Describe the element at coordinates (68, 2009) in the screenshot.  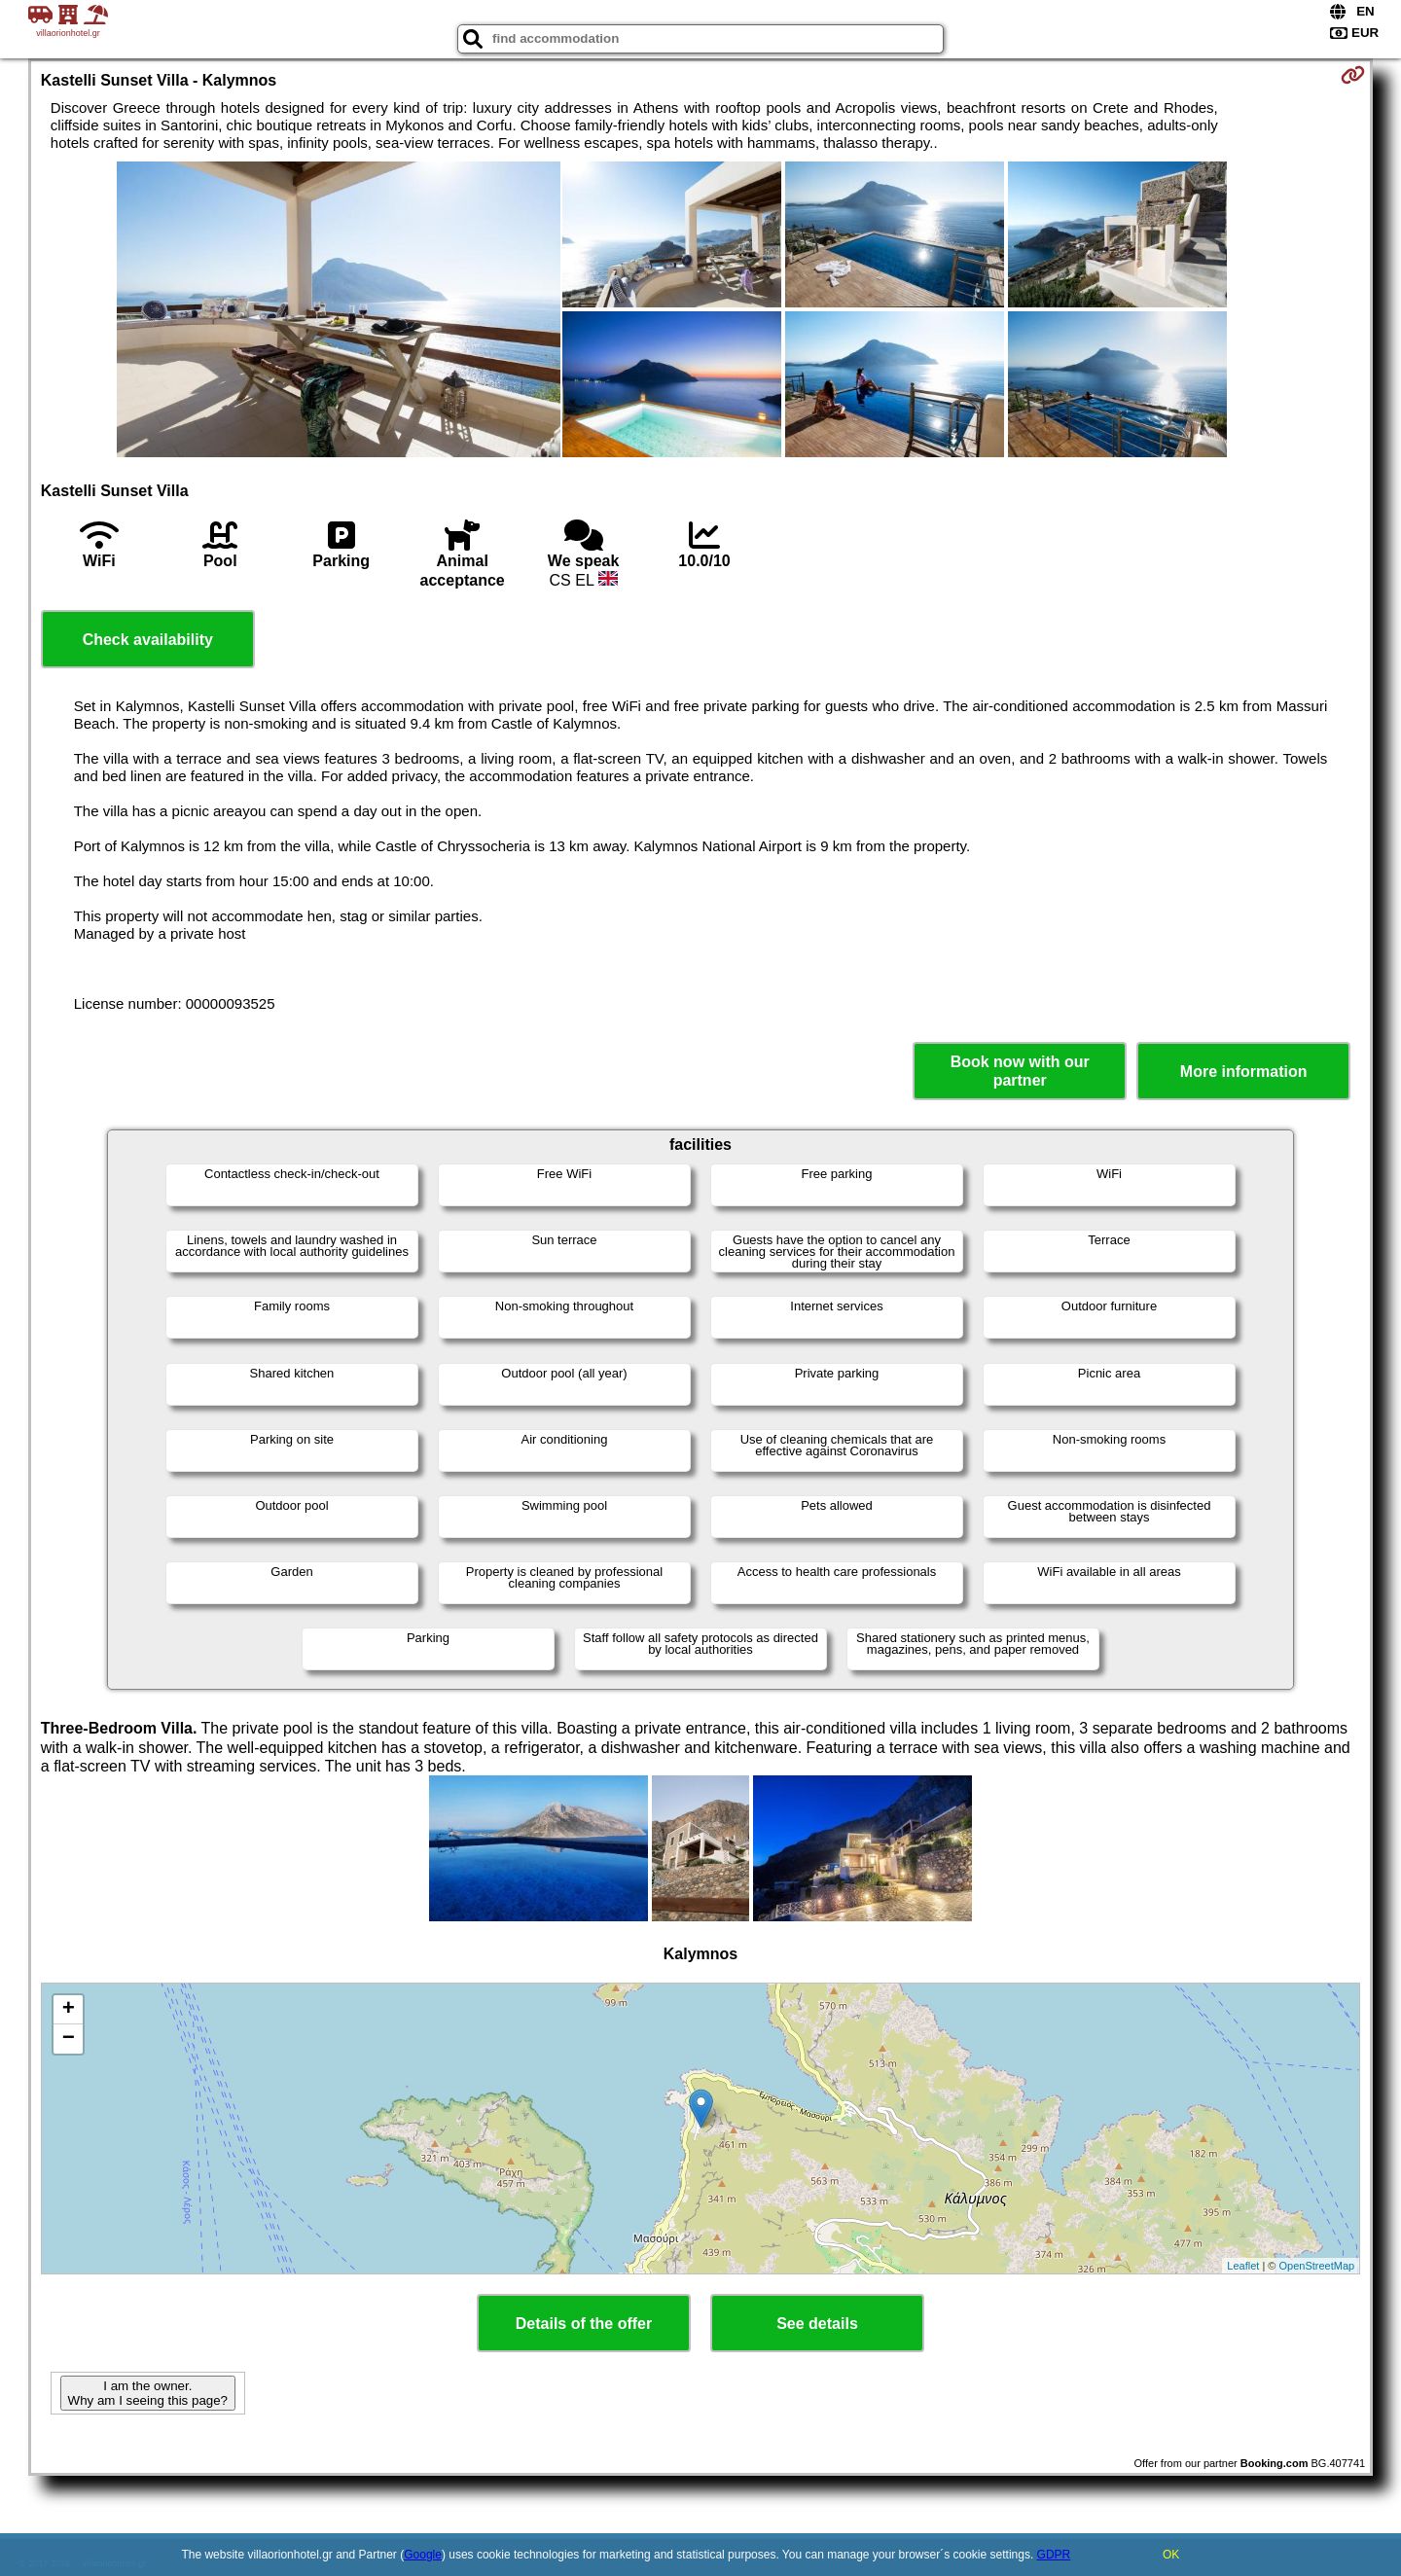
I see `+ [button]` at that location.